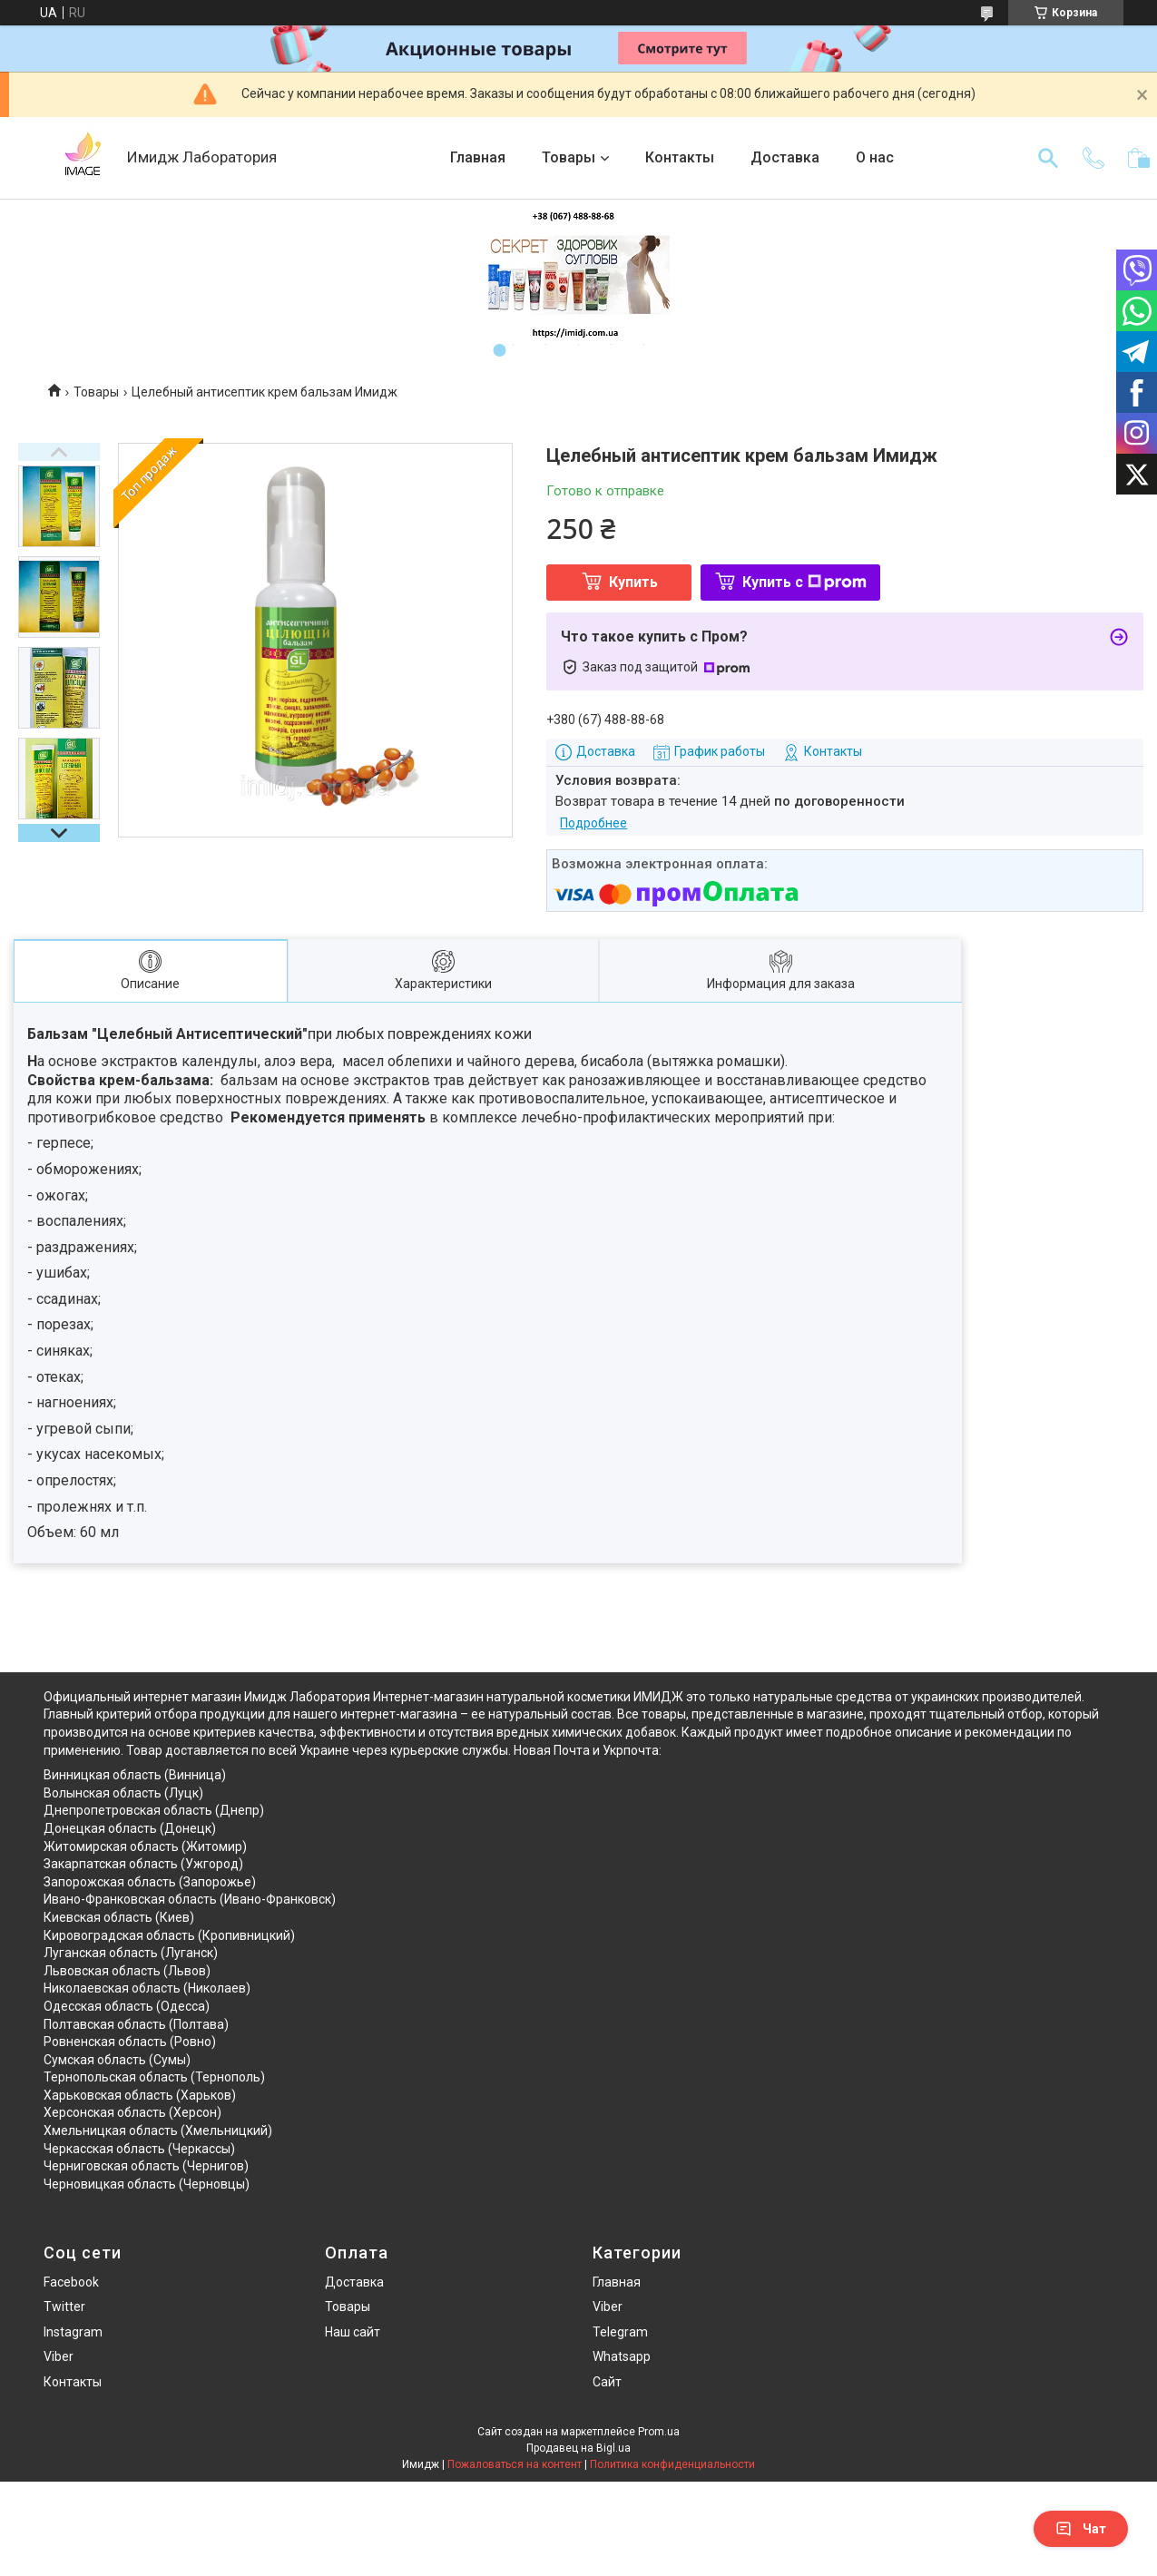 The height and width of the screenshot is (2576, 1157). Describe the element at coordinates (1048, 158) in the screenshot. I see `[Искать]` at that location.